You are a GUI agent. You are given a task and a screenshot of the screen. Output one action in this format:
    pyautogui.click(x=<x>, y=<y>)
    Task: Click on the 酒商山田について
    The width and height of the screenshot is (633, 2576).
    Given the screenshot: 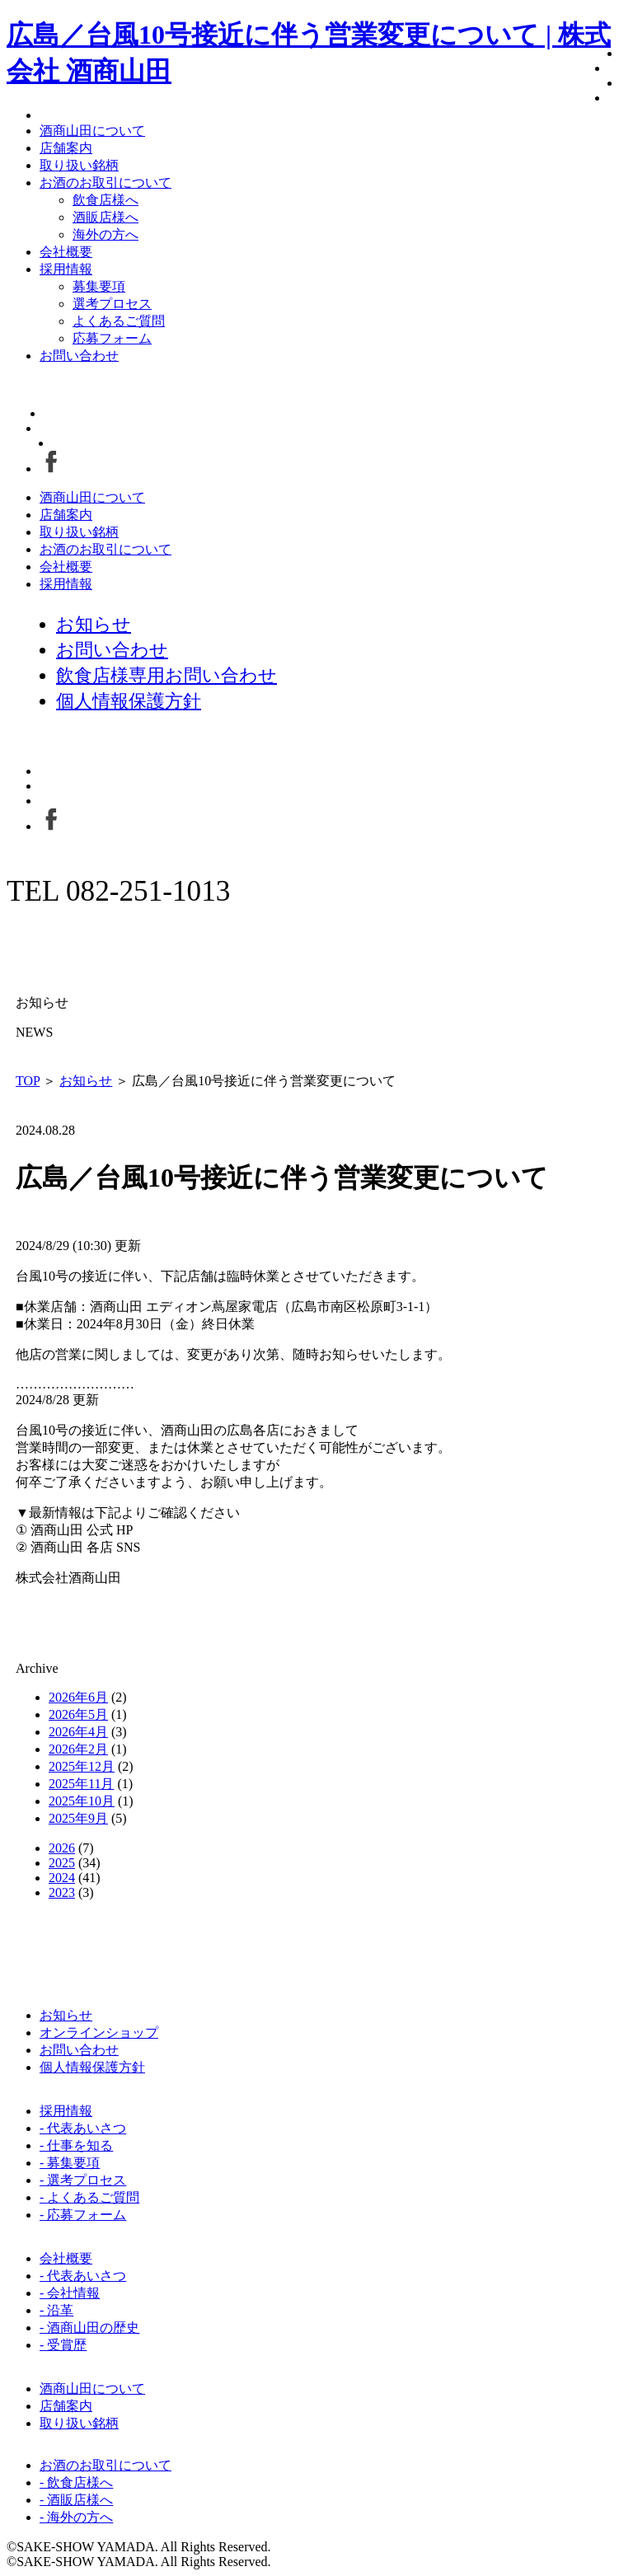 What is the action you would take?
    pyautogui.click(x=92, y=131)
    